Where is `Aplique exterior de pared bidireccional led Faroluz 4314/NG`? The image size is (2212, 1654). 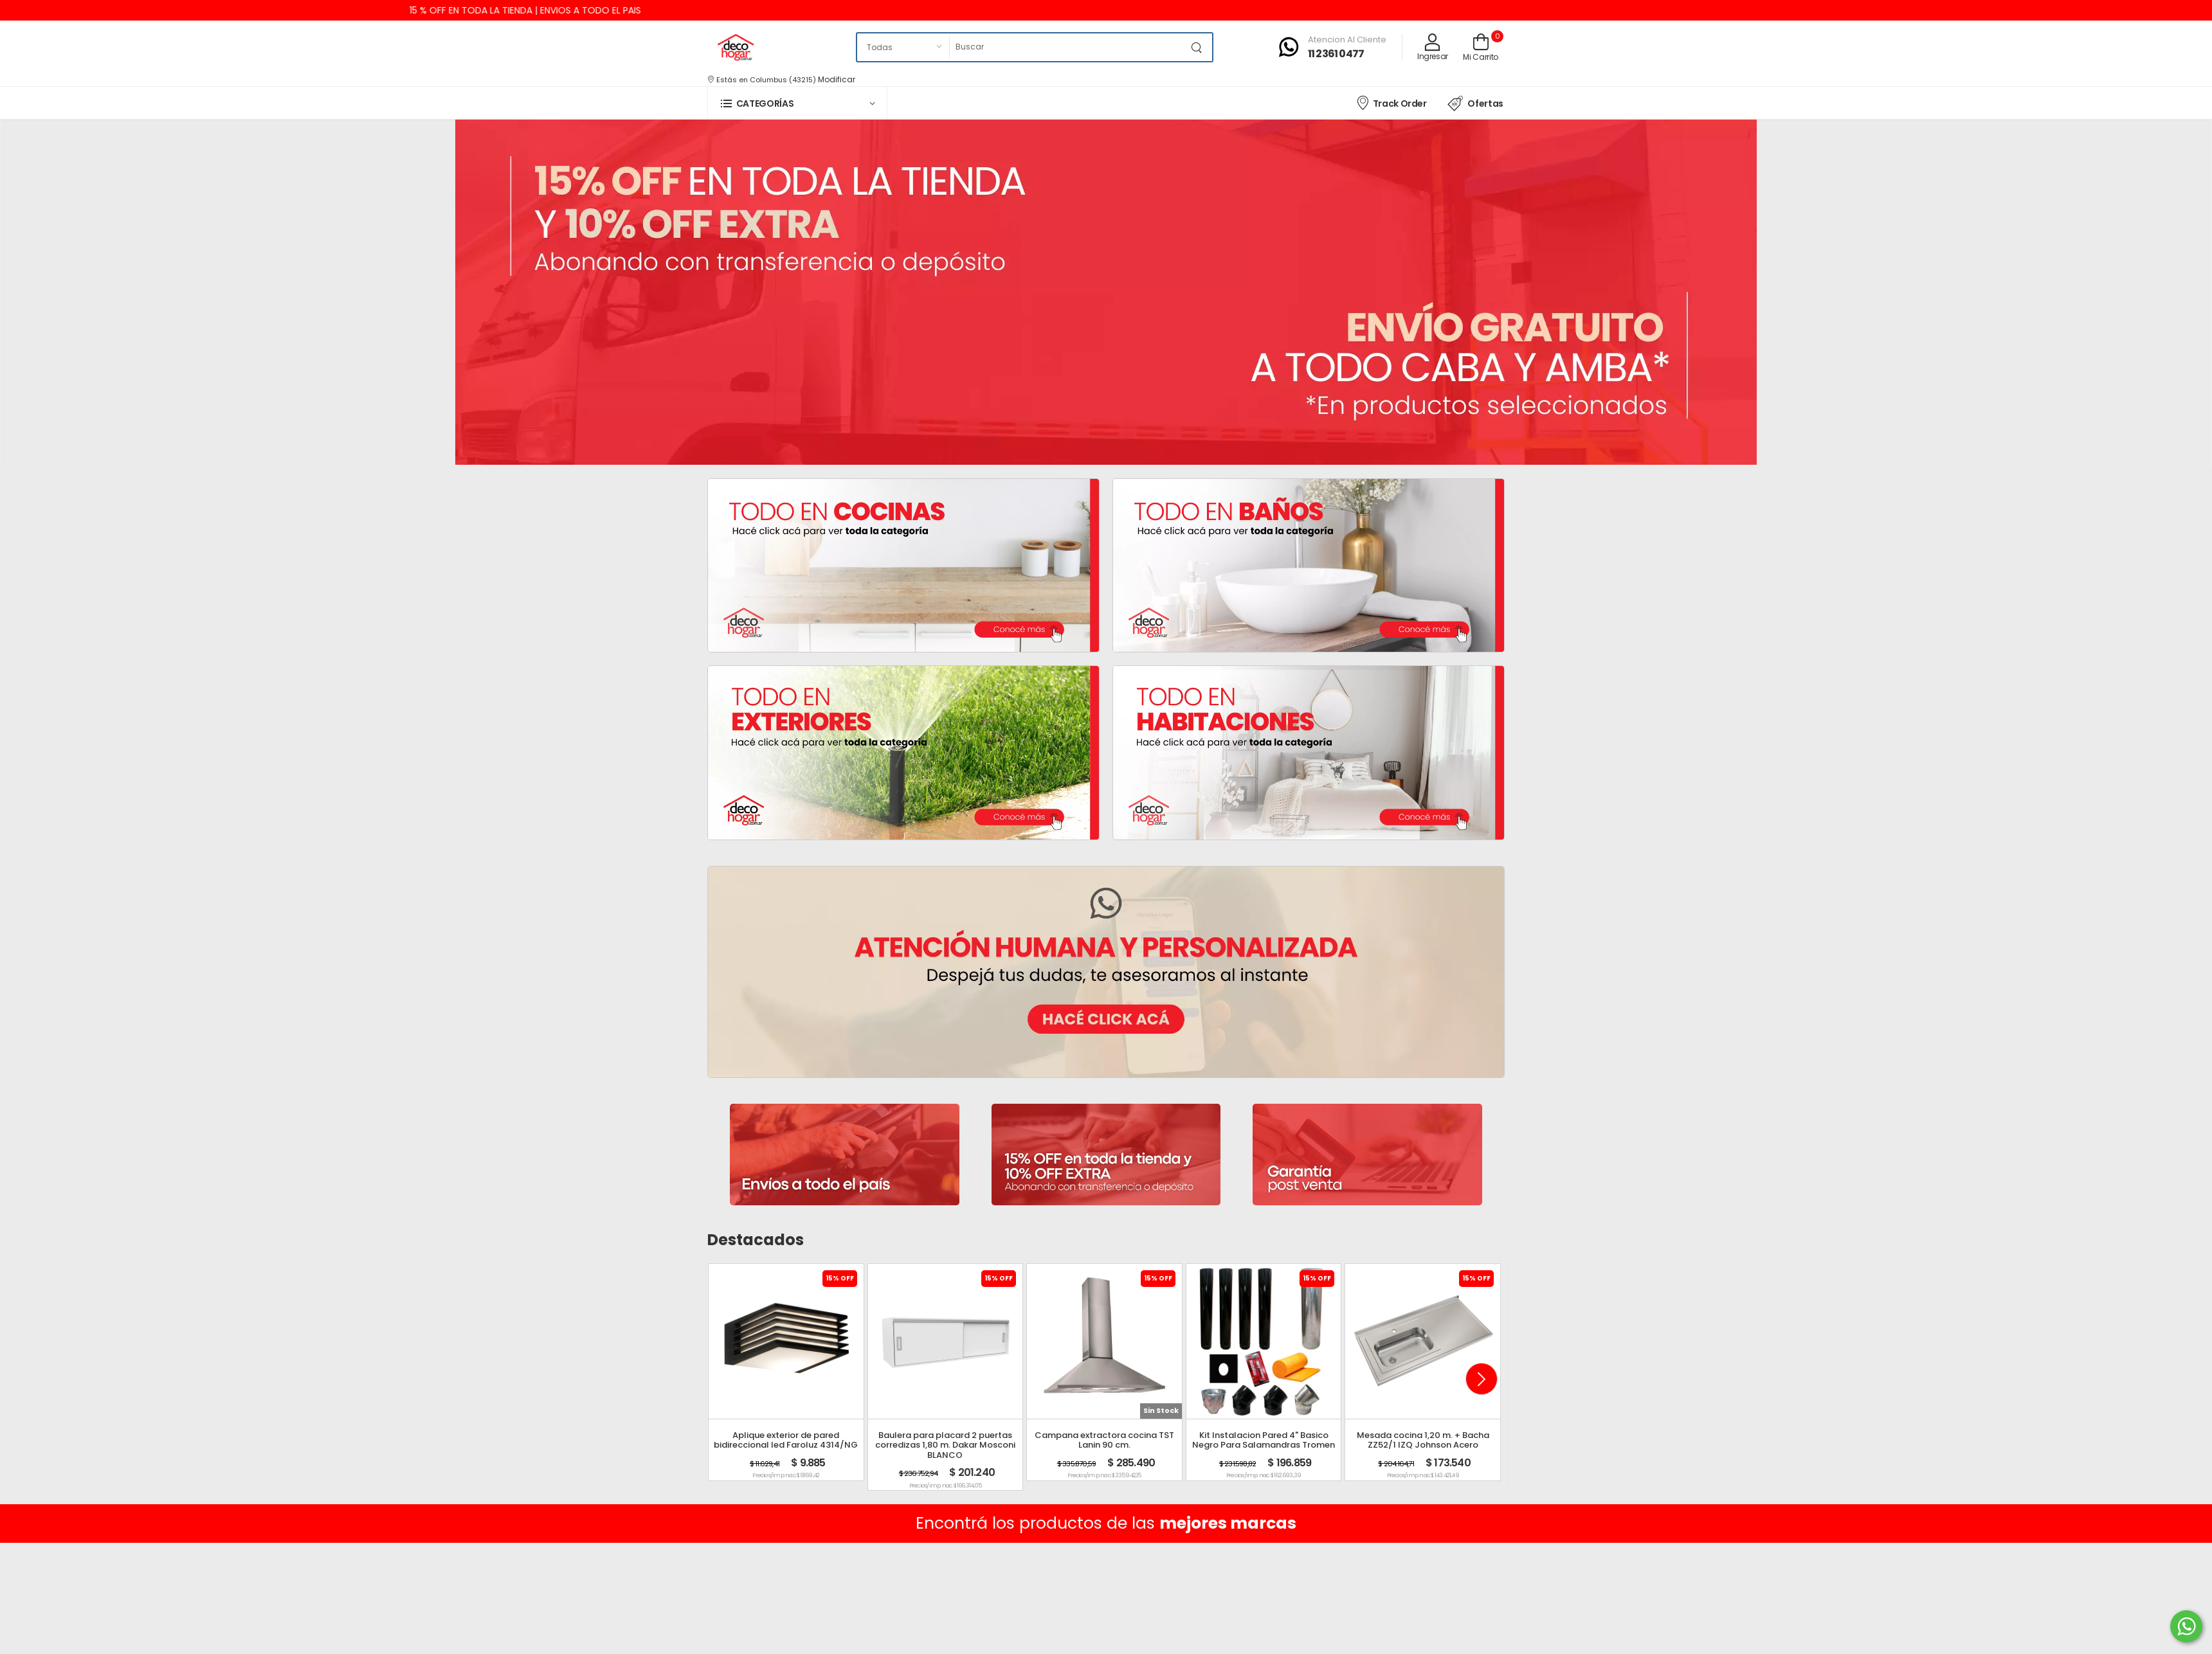 Aplique exterior de pared bidireccional led Faroluz 4314/NG is located at coordinates (786, 1440).